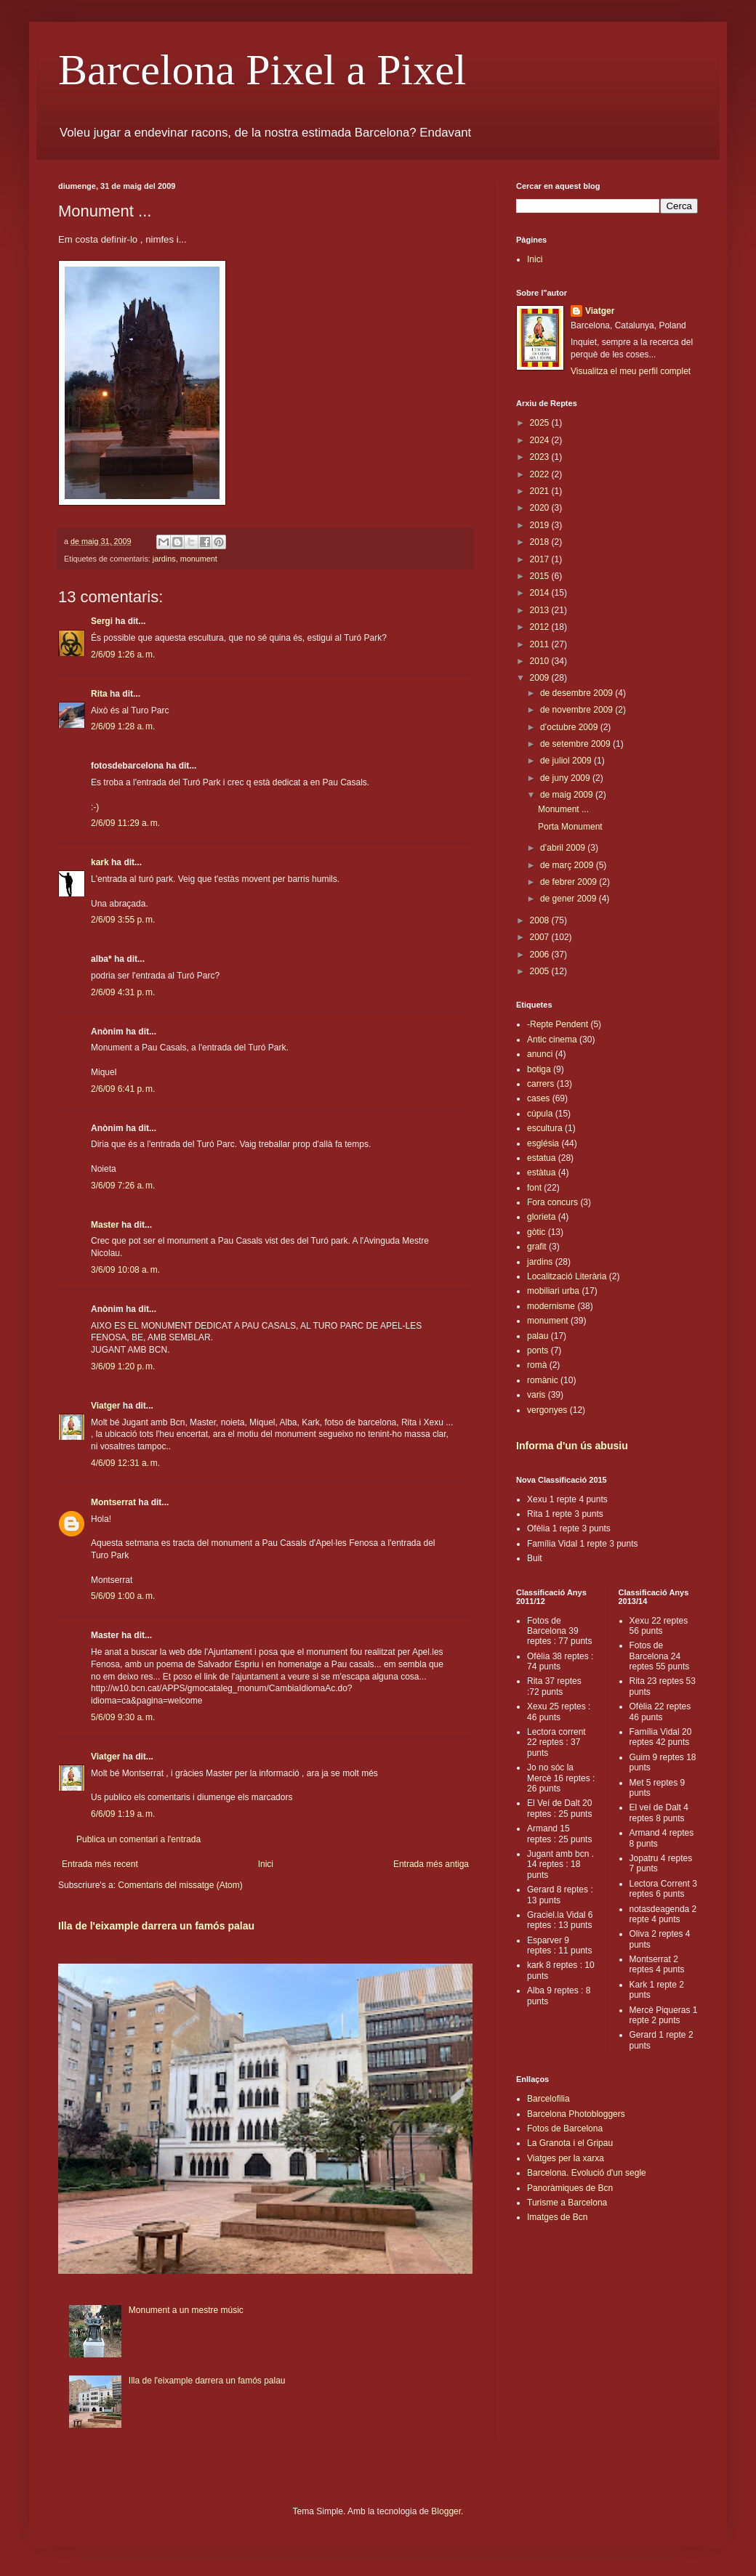 The image size is (756, 2576). Describe the element at coordinates (537, 1247) in the screenshot. I see `grafit` at that location.